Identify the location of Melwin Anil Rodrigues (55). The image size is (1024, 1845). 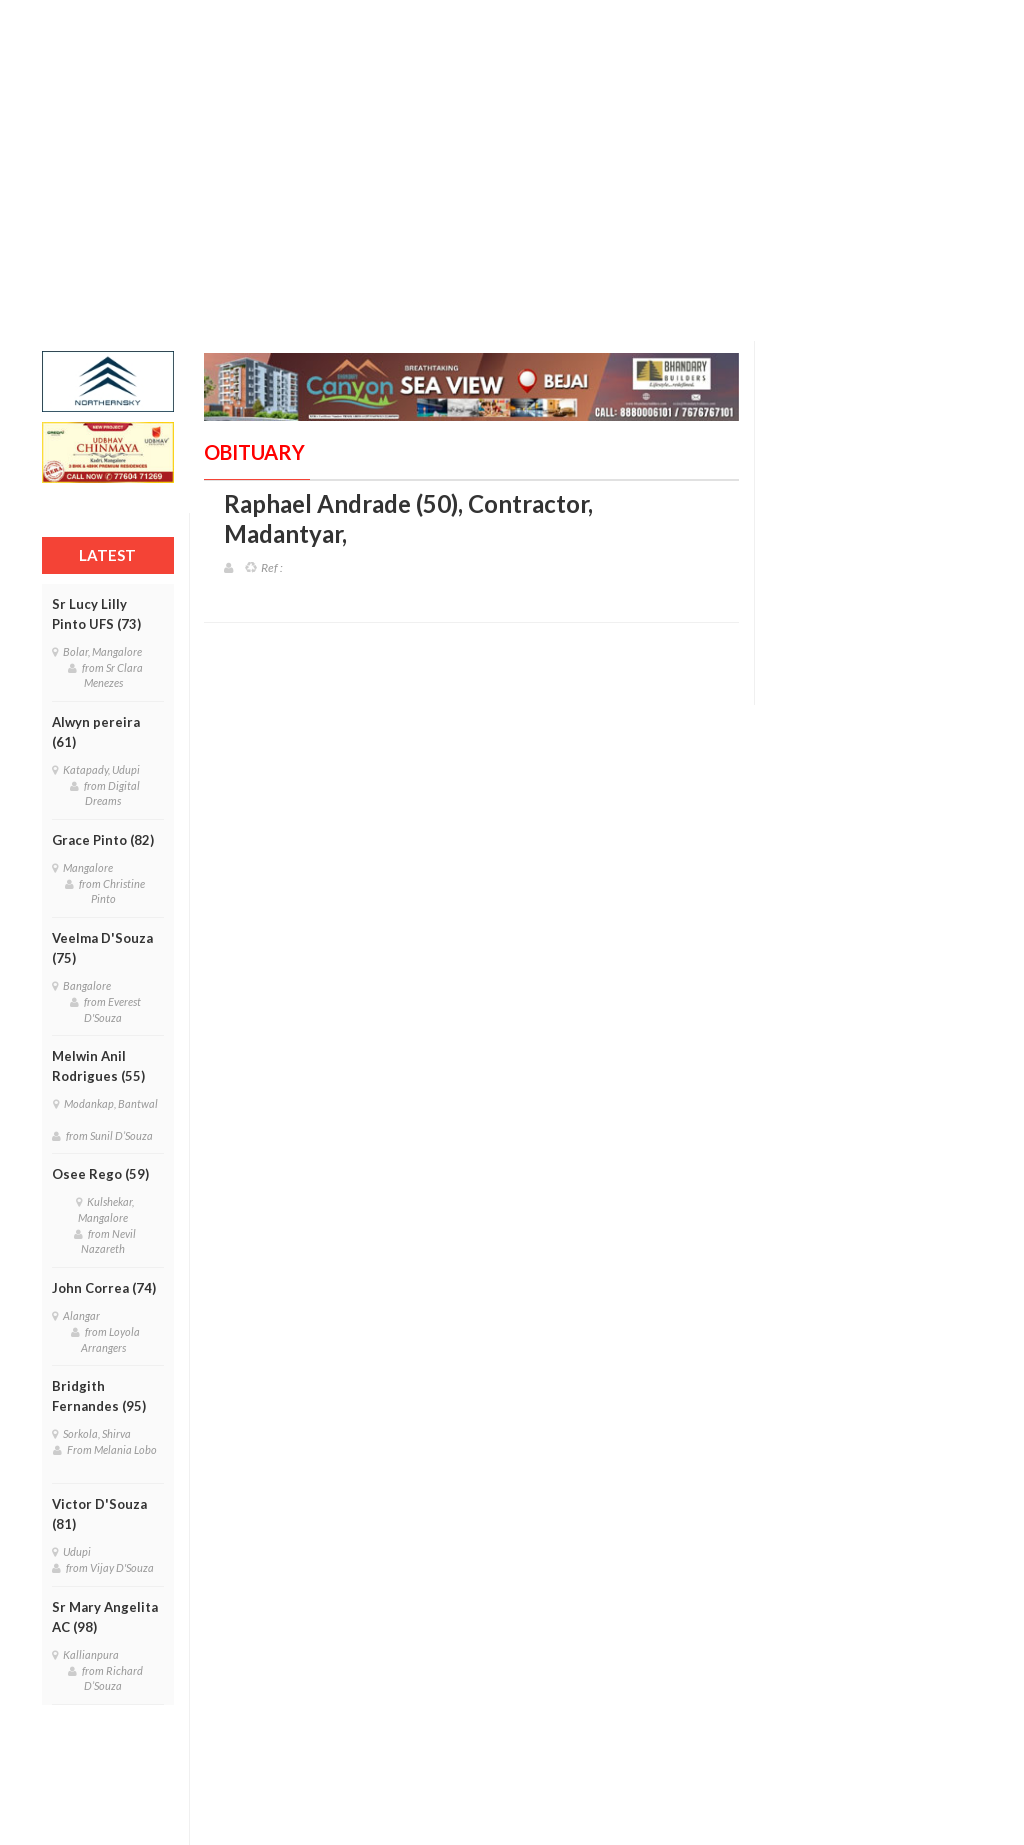
(98, 1066).